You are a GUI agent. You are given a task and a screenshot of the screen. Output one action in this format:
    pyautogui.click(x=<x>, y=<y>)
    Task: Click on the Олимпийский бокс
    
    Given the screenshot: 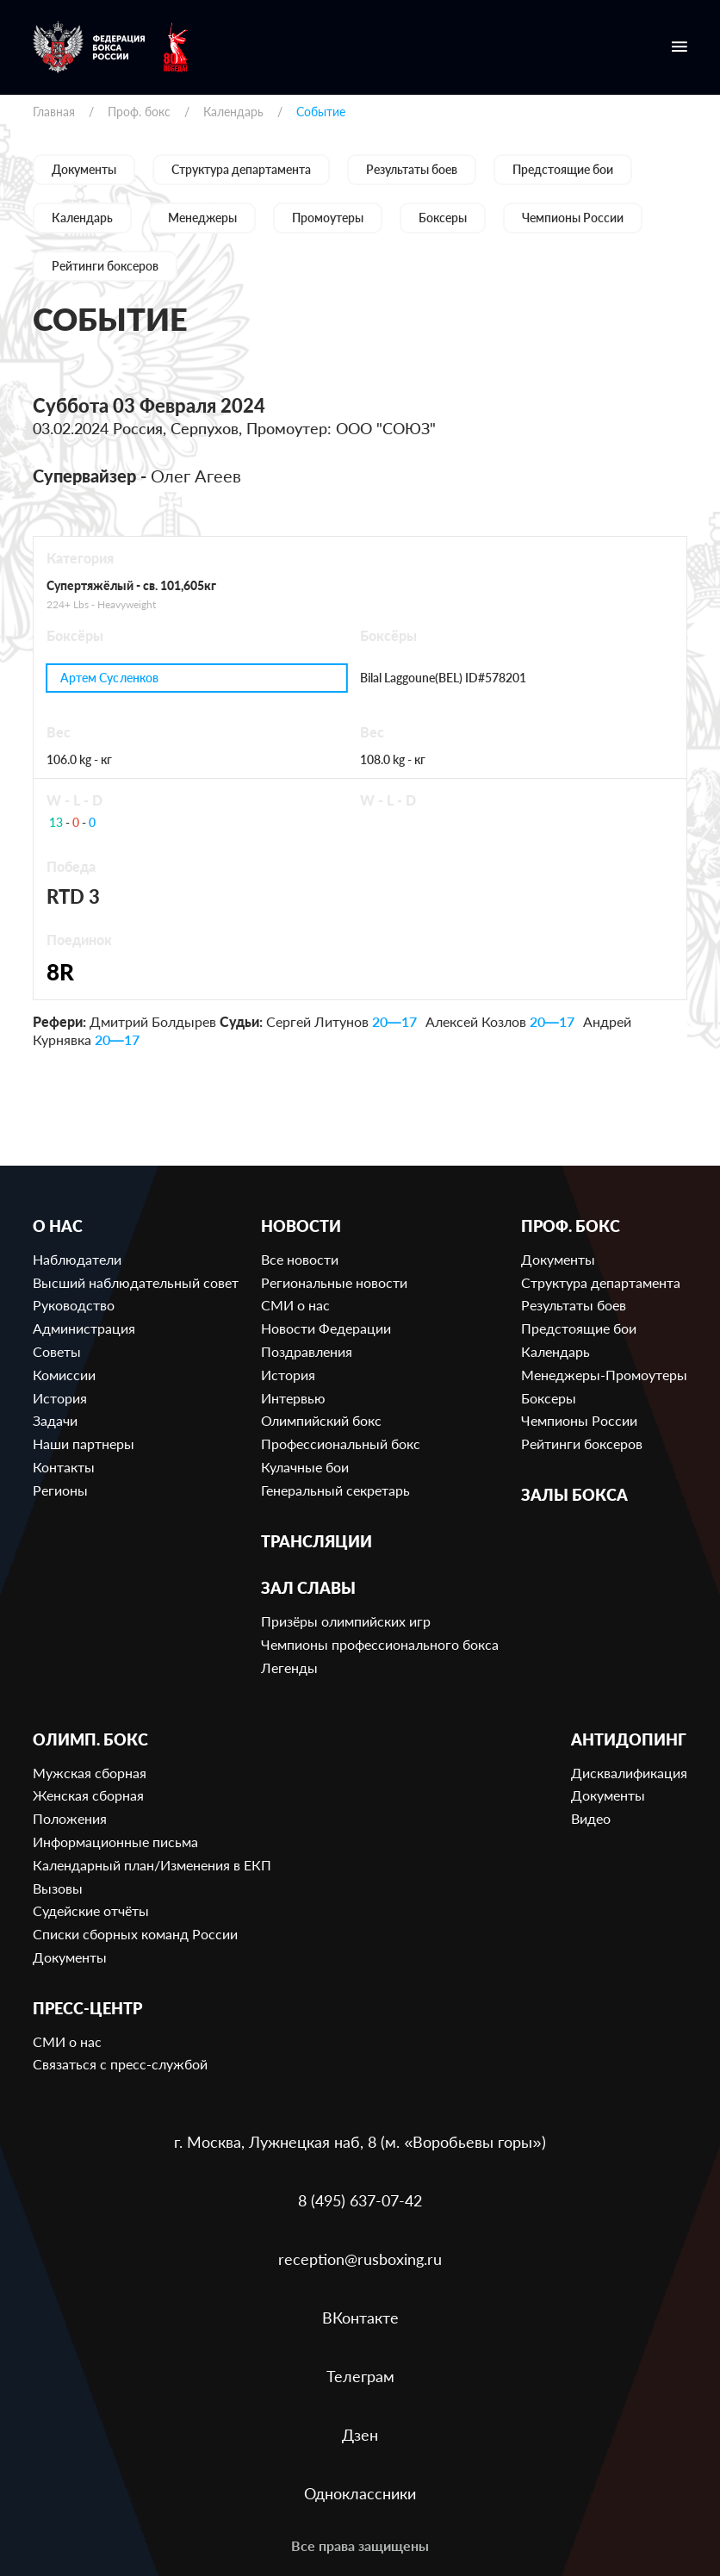 What is the action you would take?
    pyautogui.click(x=321, y=1420)
    